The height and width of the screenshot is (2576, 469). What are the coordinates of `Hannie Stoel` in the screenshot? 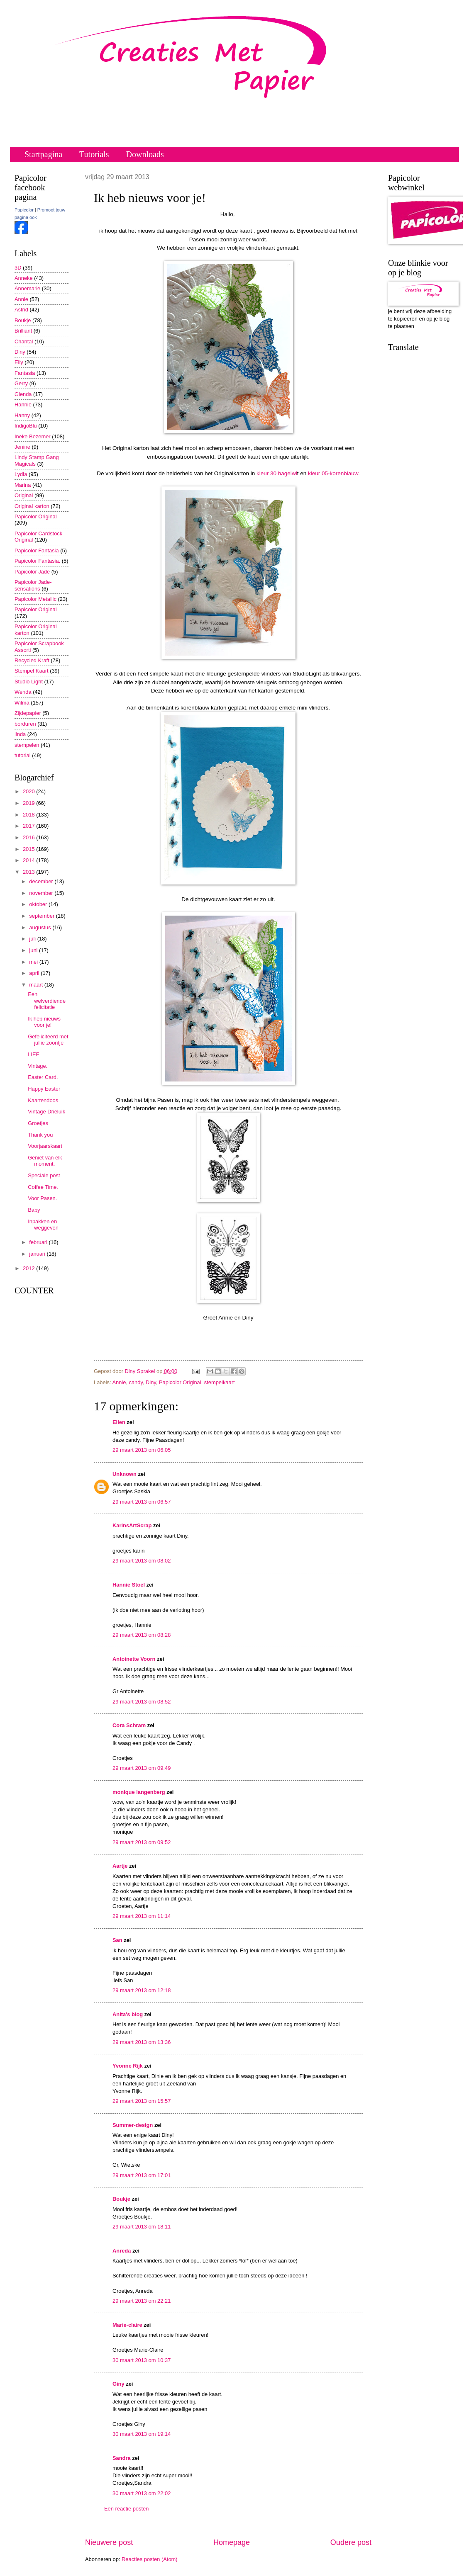 It's located at (128, 1585).